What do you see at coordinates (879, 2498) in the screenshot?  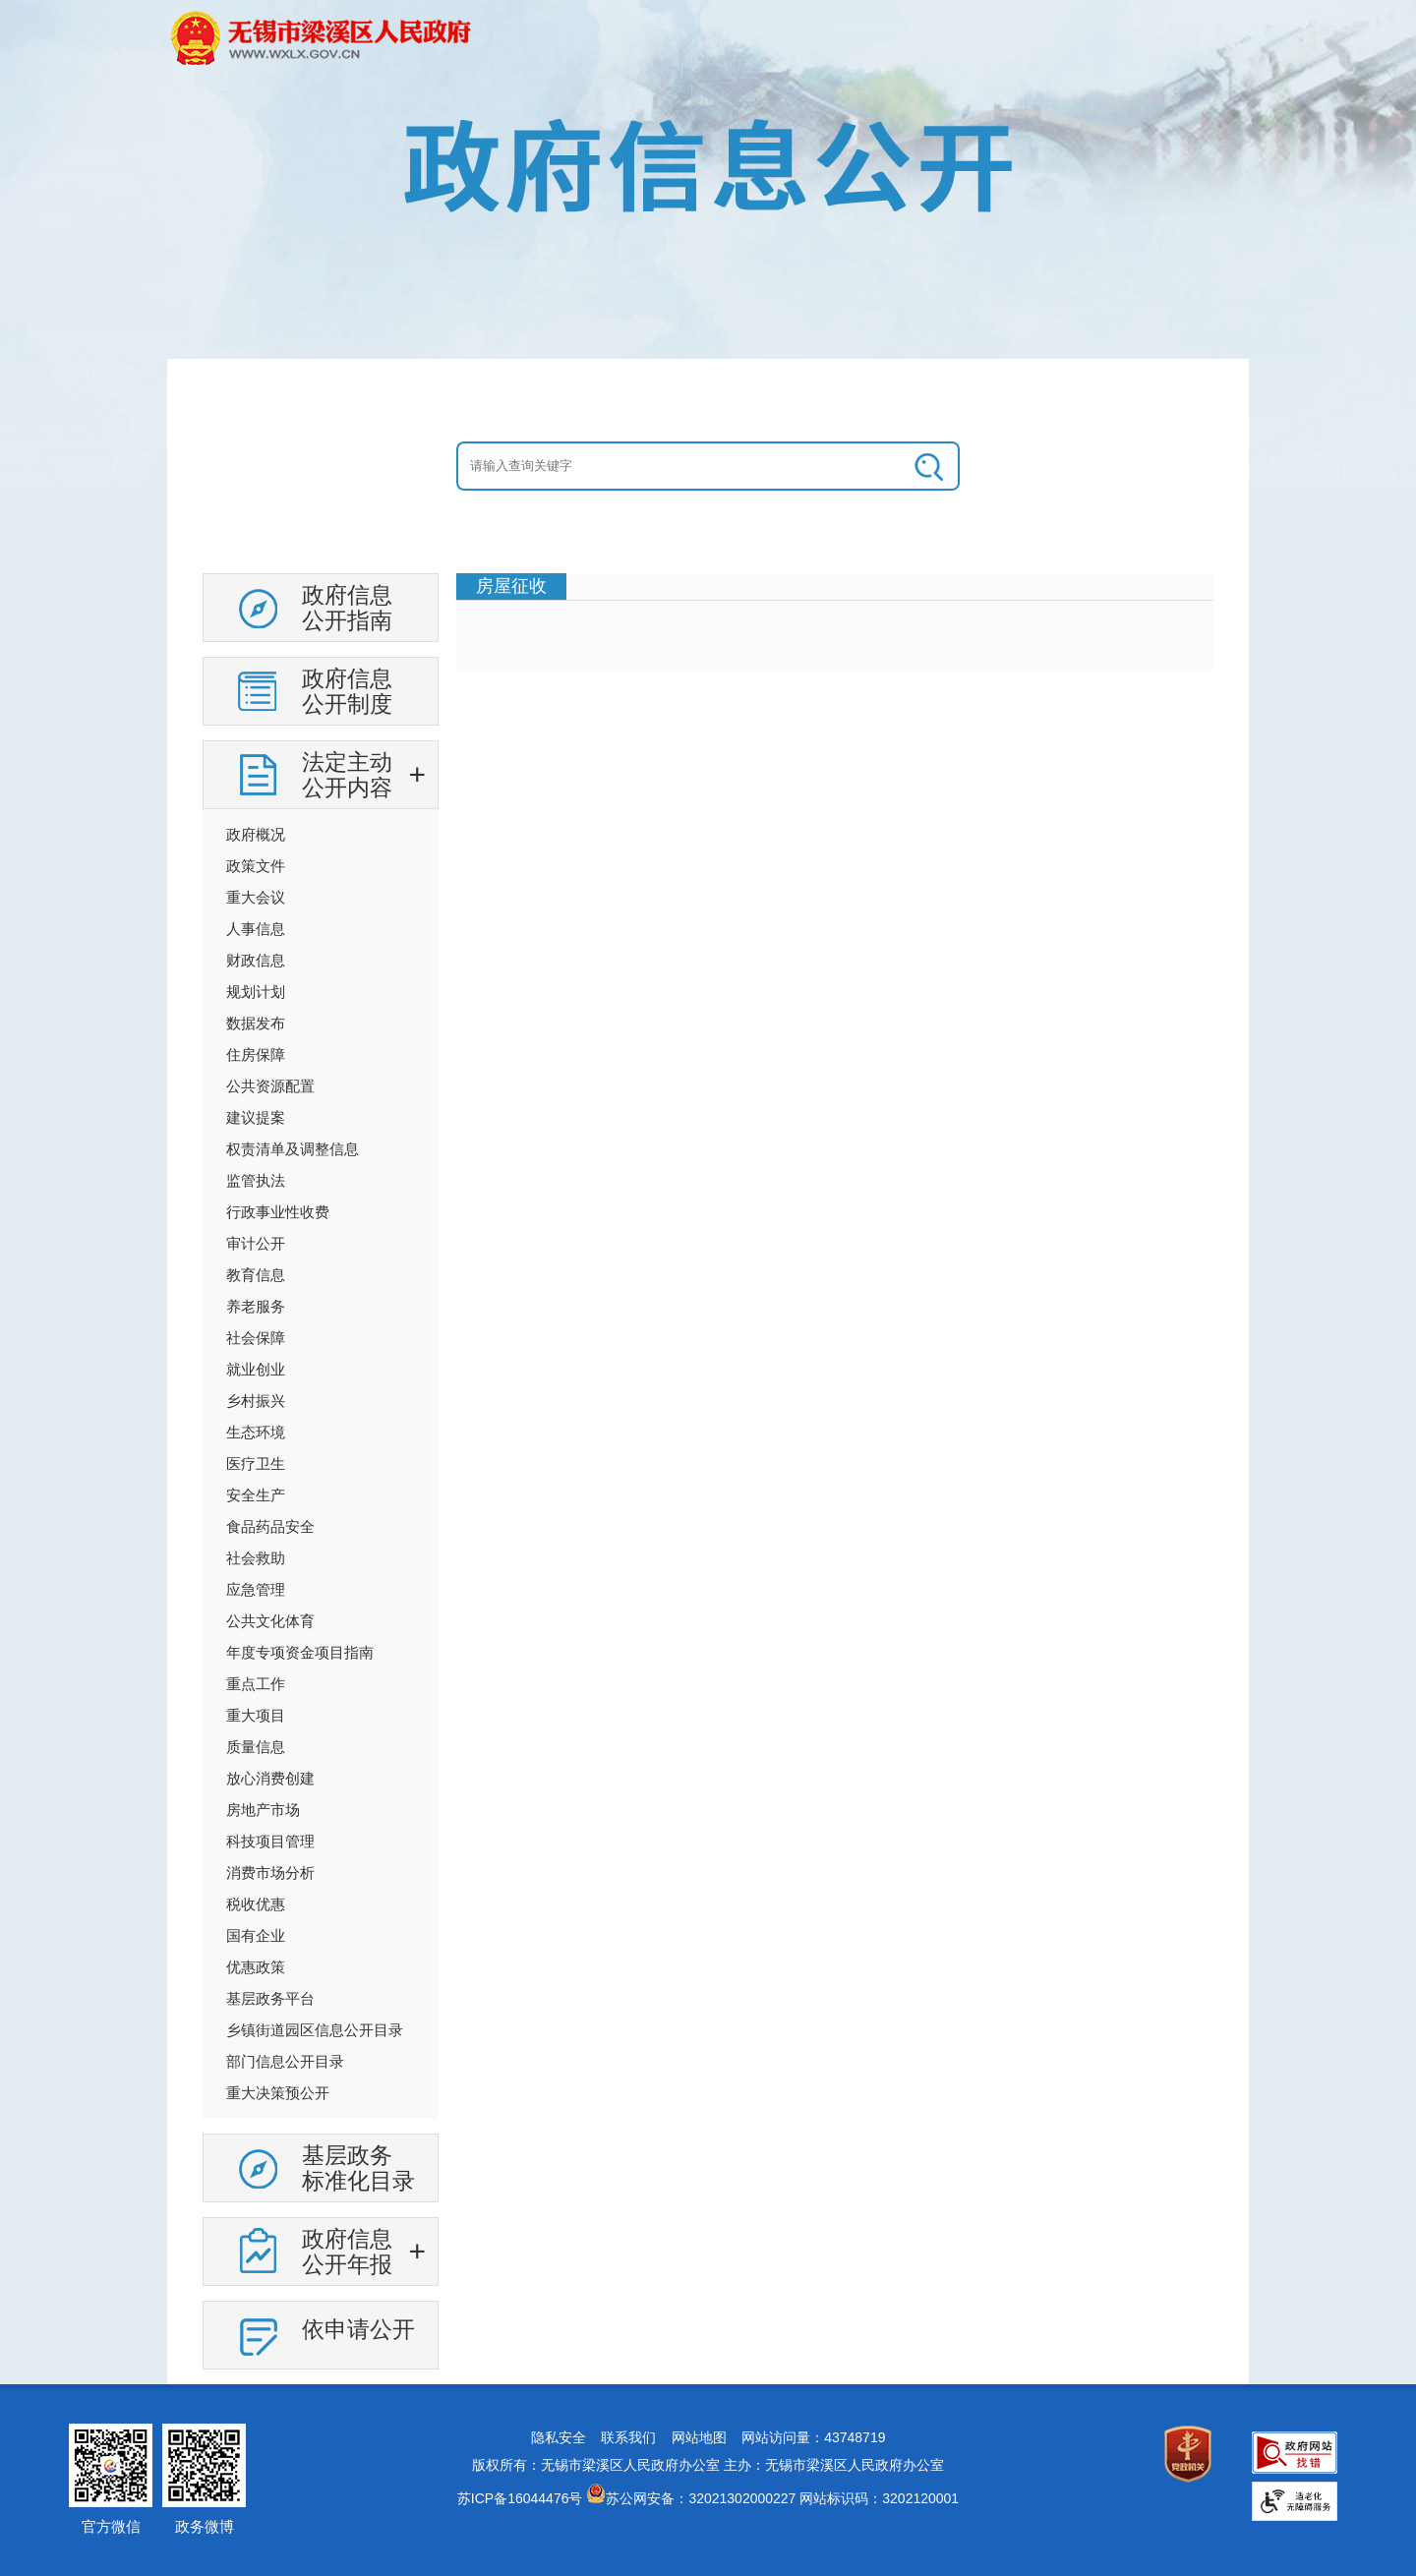 I see `网站标识码：3202120001` at bounding box center [879, 2498].